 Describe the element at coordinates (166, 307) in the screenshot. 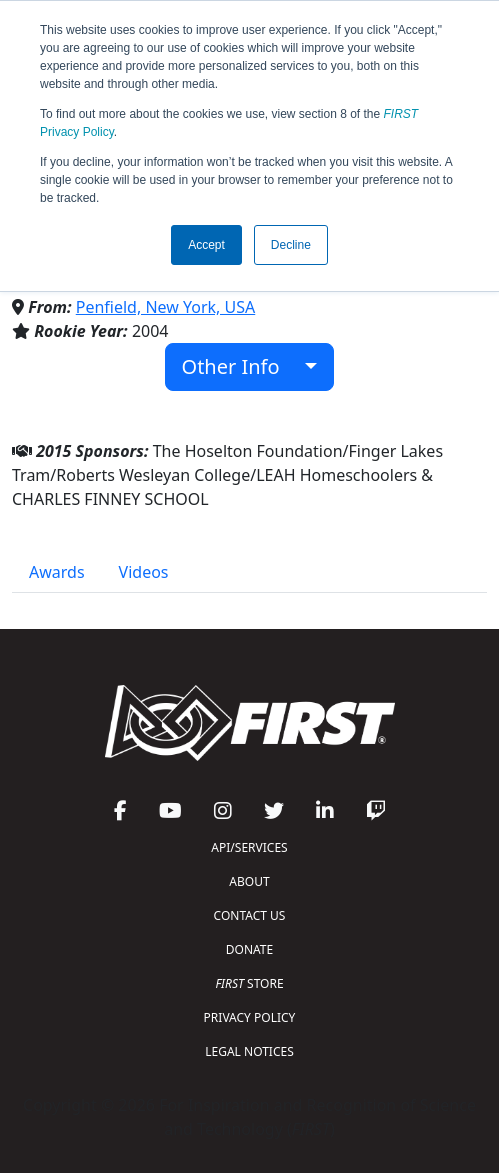

I see `Penfield, New York, USA` at that location.